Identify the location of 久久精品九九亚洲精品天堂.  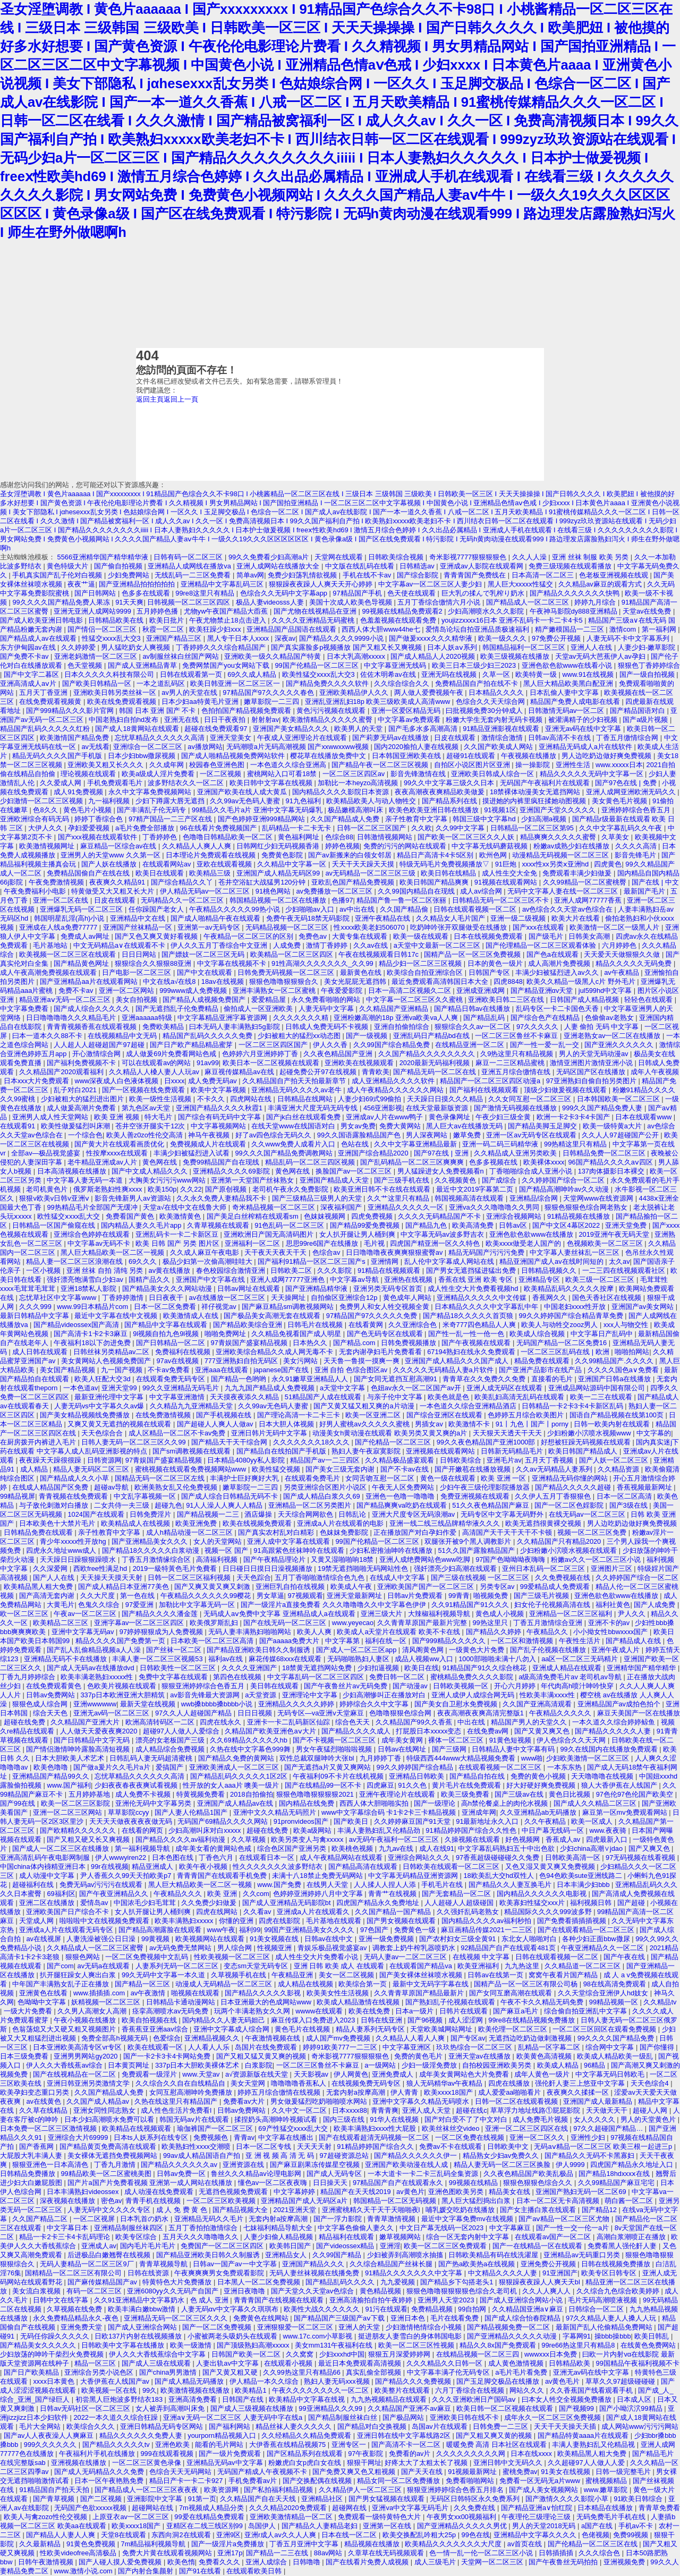
(192, 1406).